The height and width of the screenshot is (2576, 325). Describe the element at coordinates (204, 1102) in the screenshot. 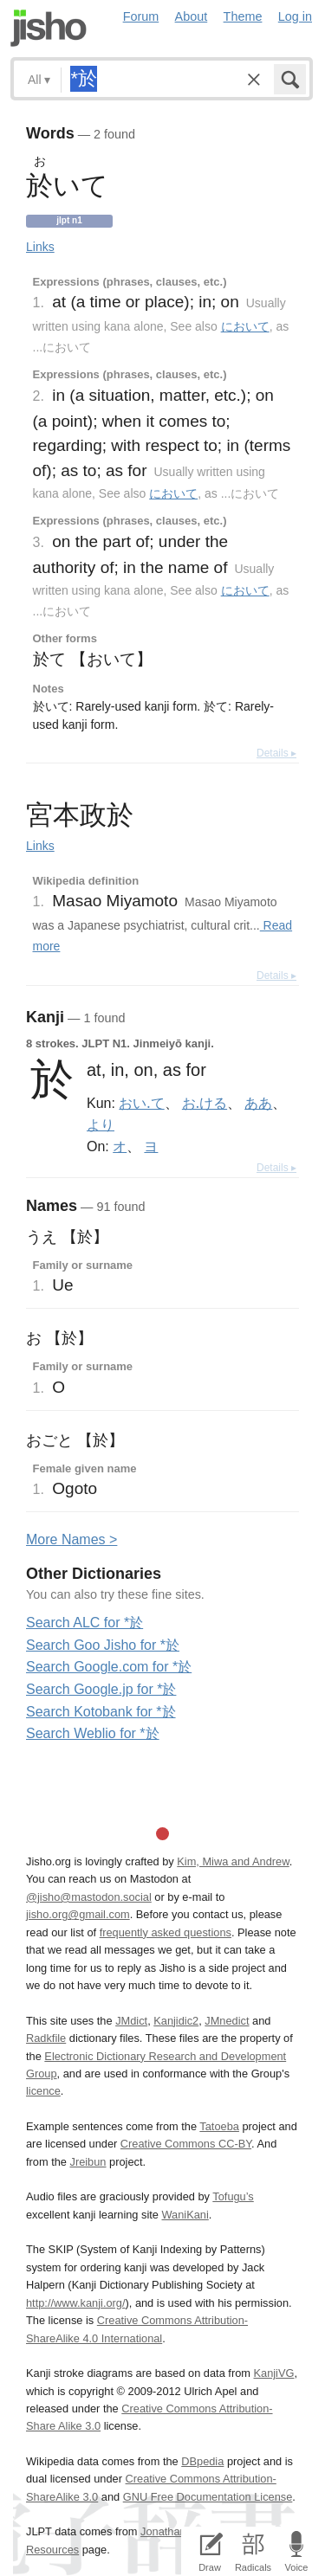

I see `お.ける` at that location.